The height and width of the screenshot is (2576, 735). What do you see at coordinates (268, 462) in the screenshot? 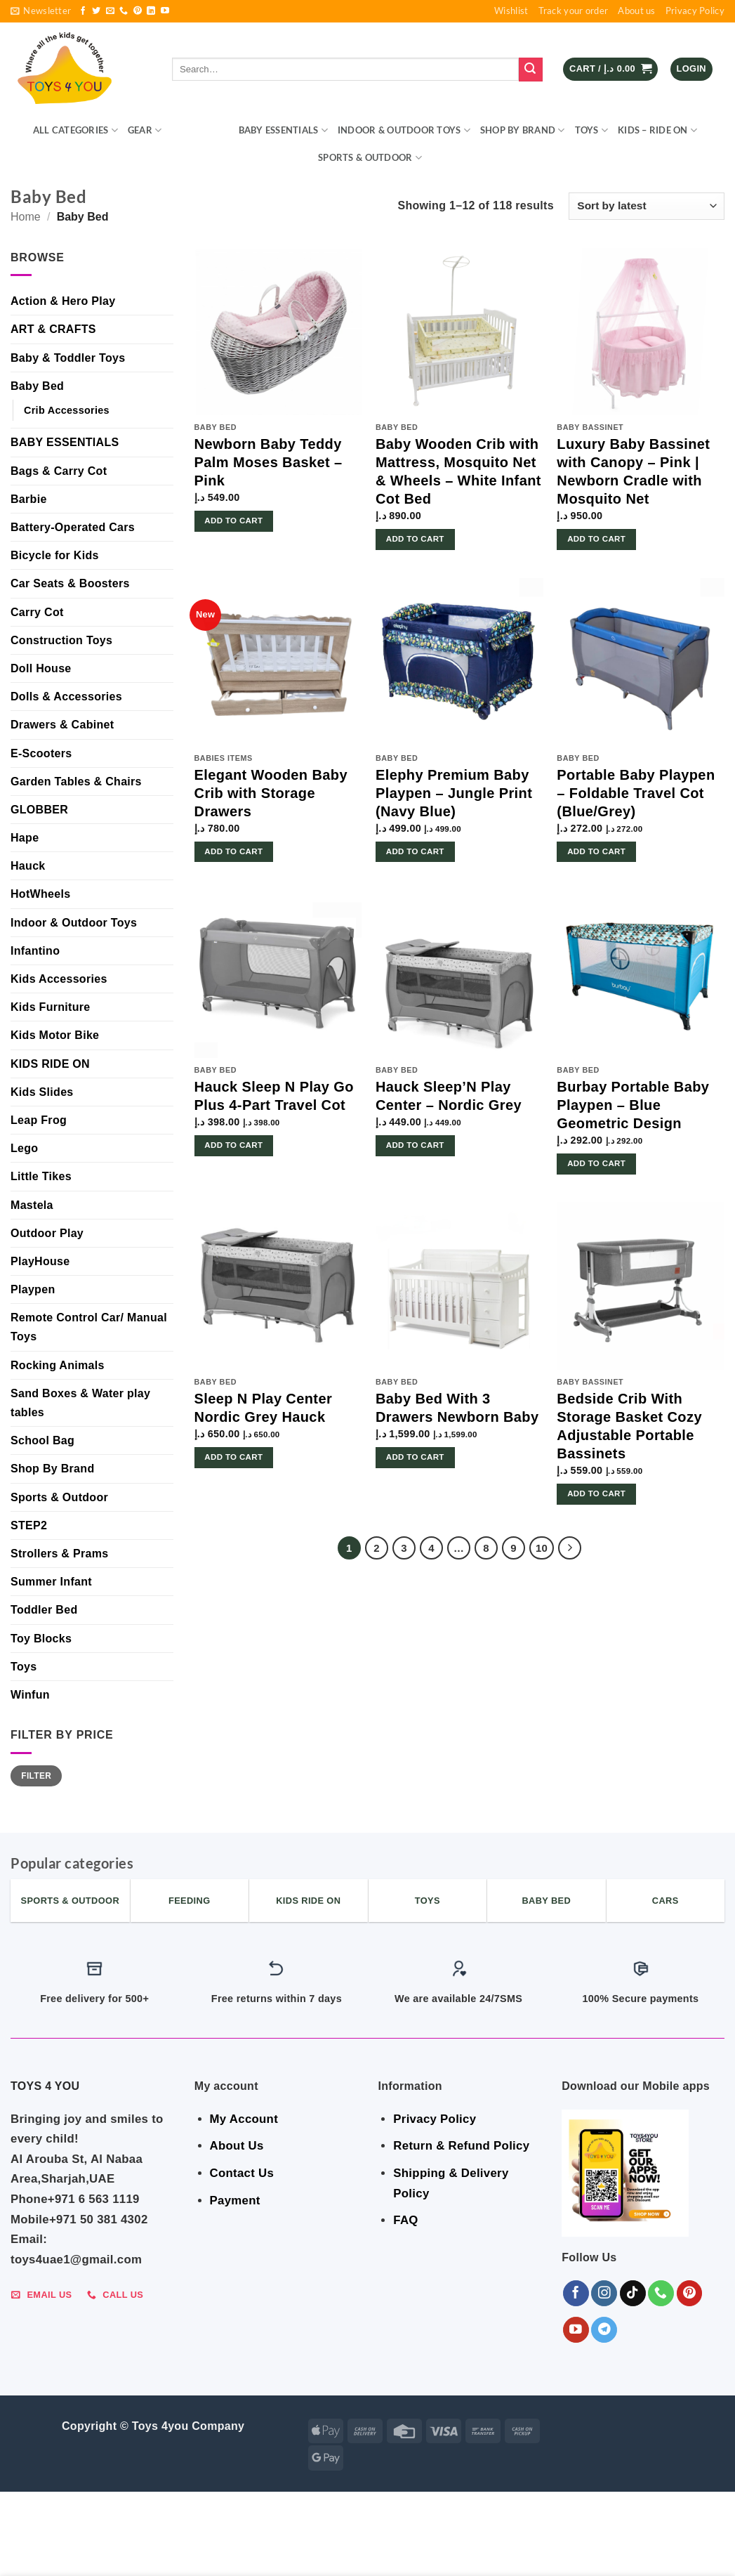
I see `Newborn Baby Teddy Palm Moses Basket – Pink` at bounding box center [268, 462].